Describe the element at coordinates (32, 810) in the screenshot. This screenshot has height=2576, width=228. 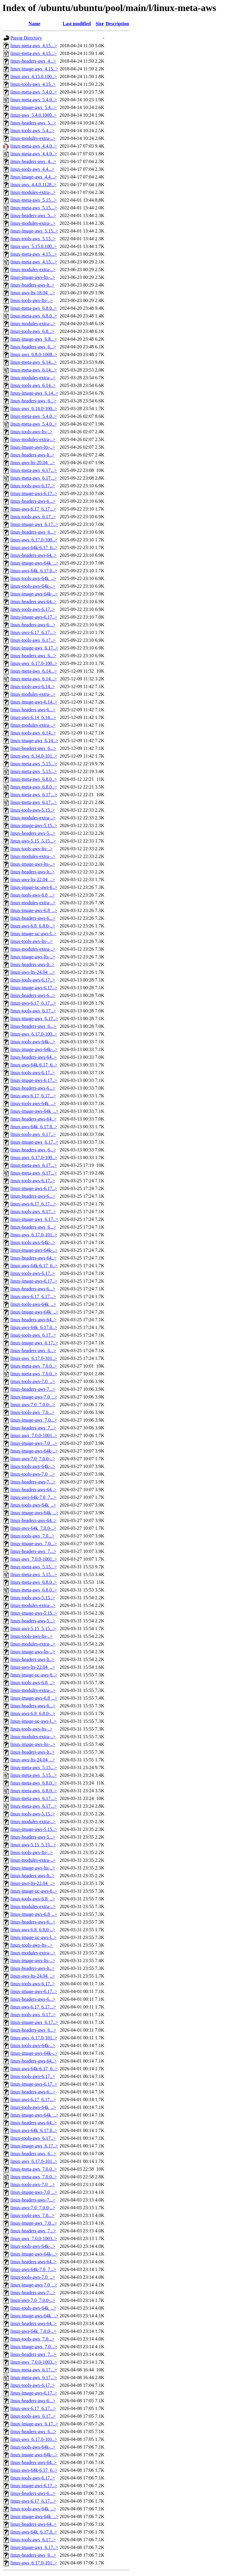
I see `linux-tools-aws-5.15..>` at that location.